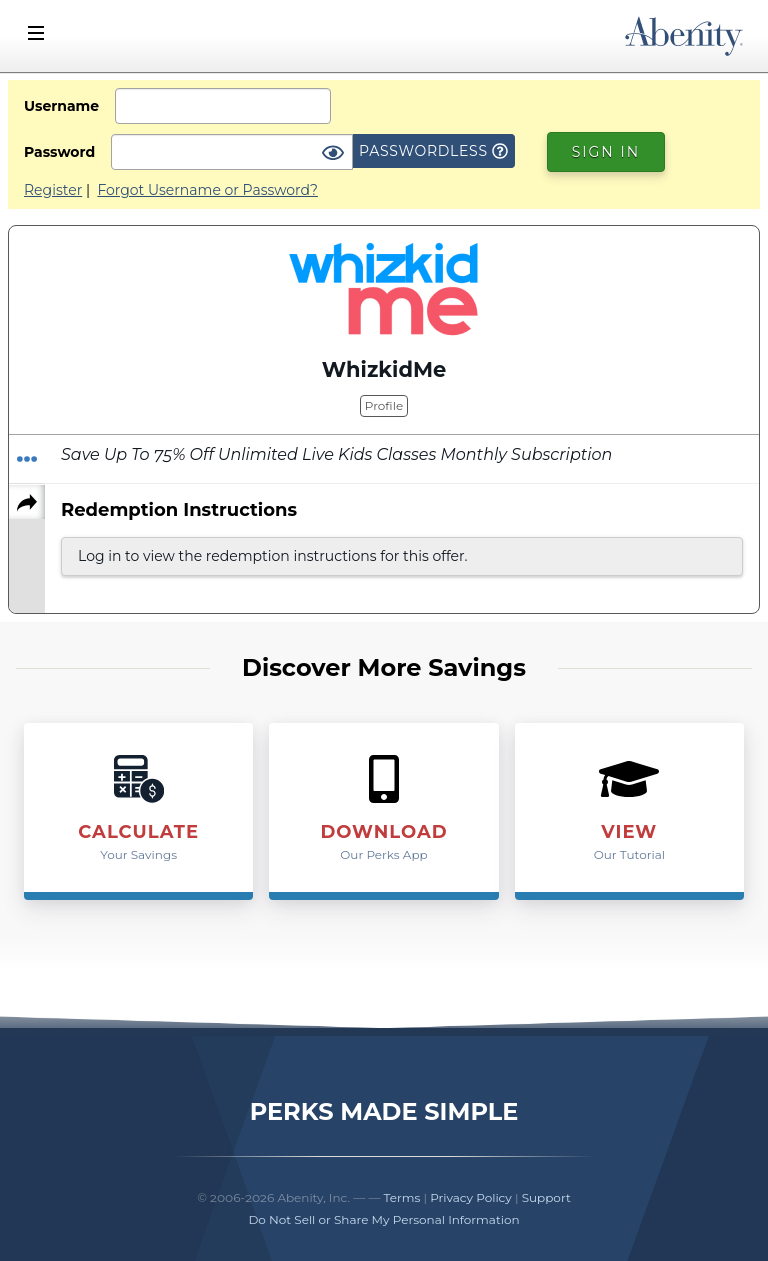 Image resolution: width=768 pixels, height=1261 pixels. Describe the element at coordinates (384, 369) in the screenshot. I see `WhizkidMe` at that location.